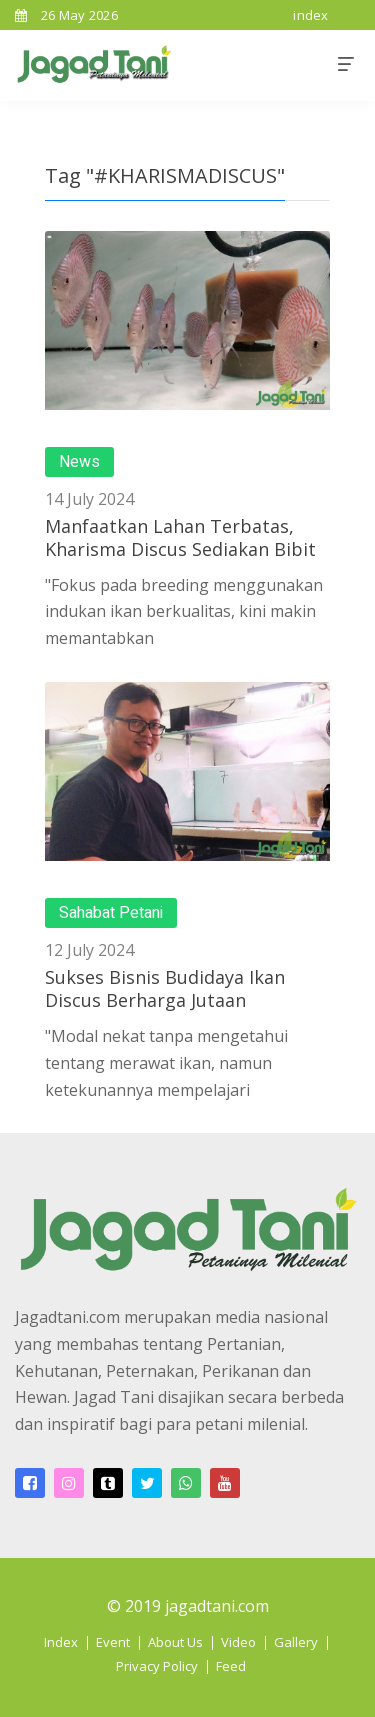 The image size is (375, 1717). What do you see at coordinates (238, 1642) in the screenshot?
I see `Video` at bounding box center [238, 1642].